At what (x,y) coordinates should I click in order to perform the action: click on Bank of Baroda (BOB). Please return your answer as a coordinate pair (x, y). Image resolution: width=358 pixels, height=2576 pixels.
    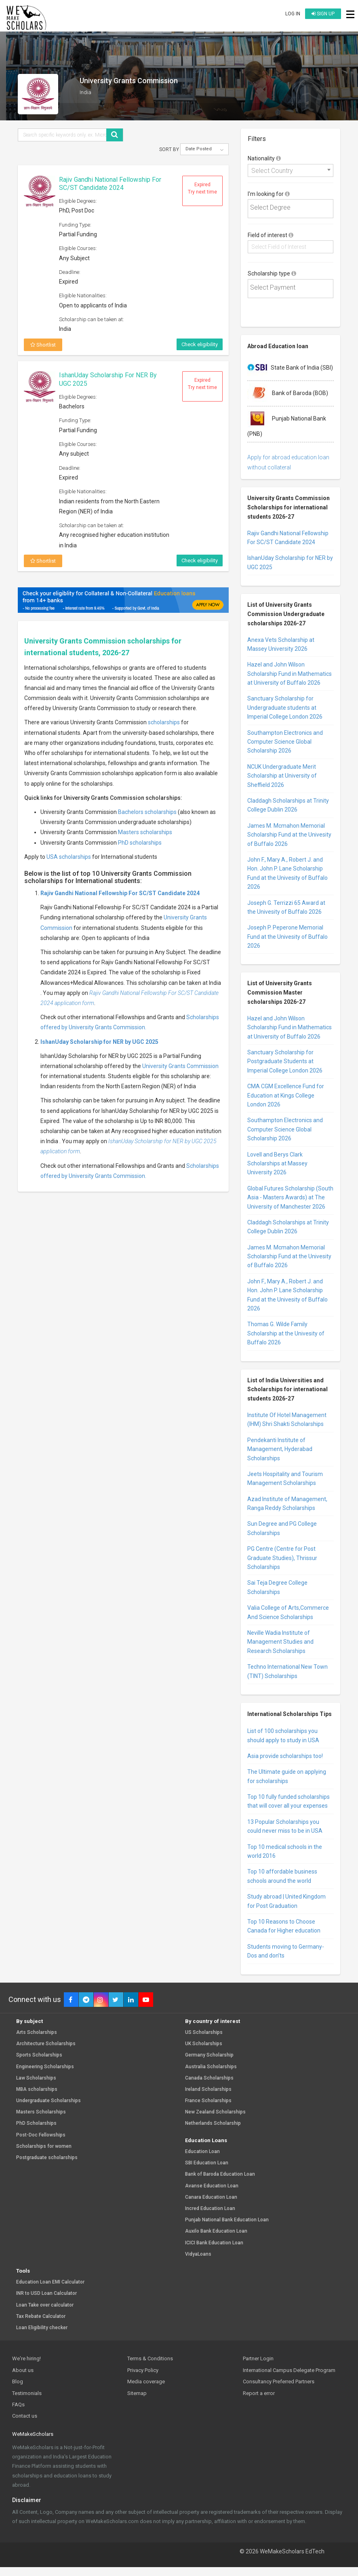
    Looking at the image, I should click on (287, 393).